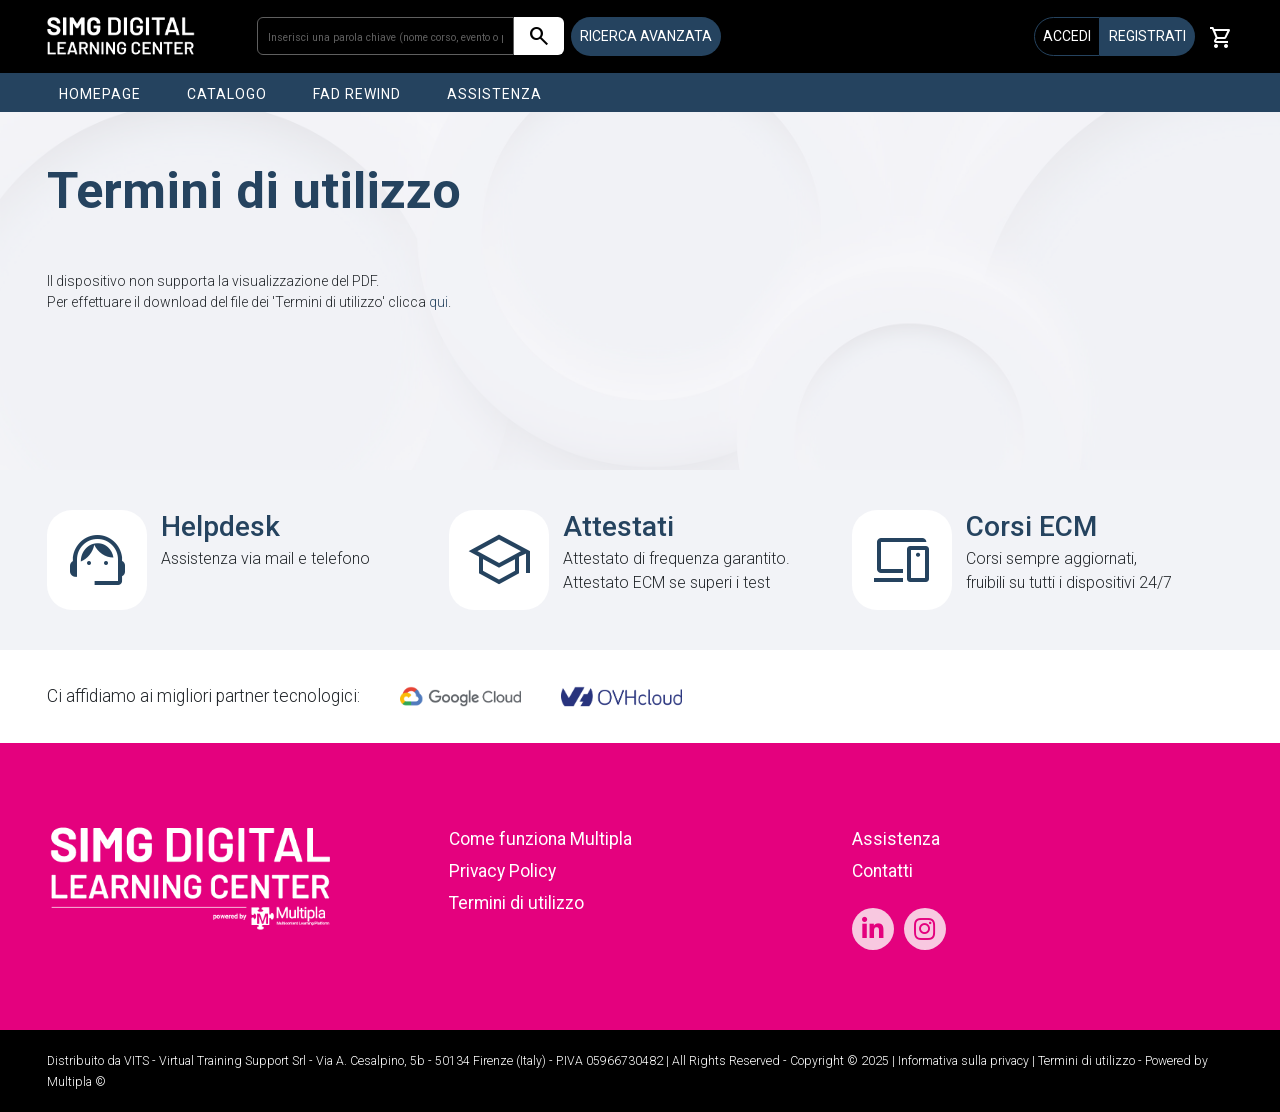  I want to click on HOMEPAGE, so click(100, 94).